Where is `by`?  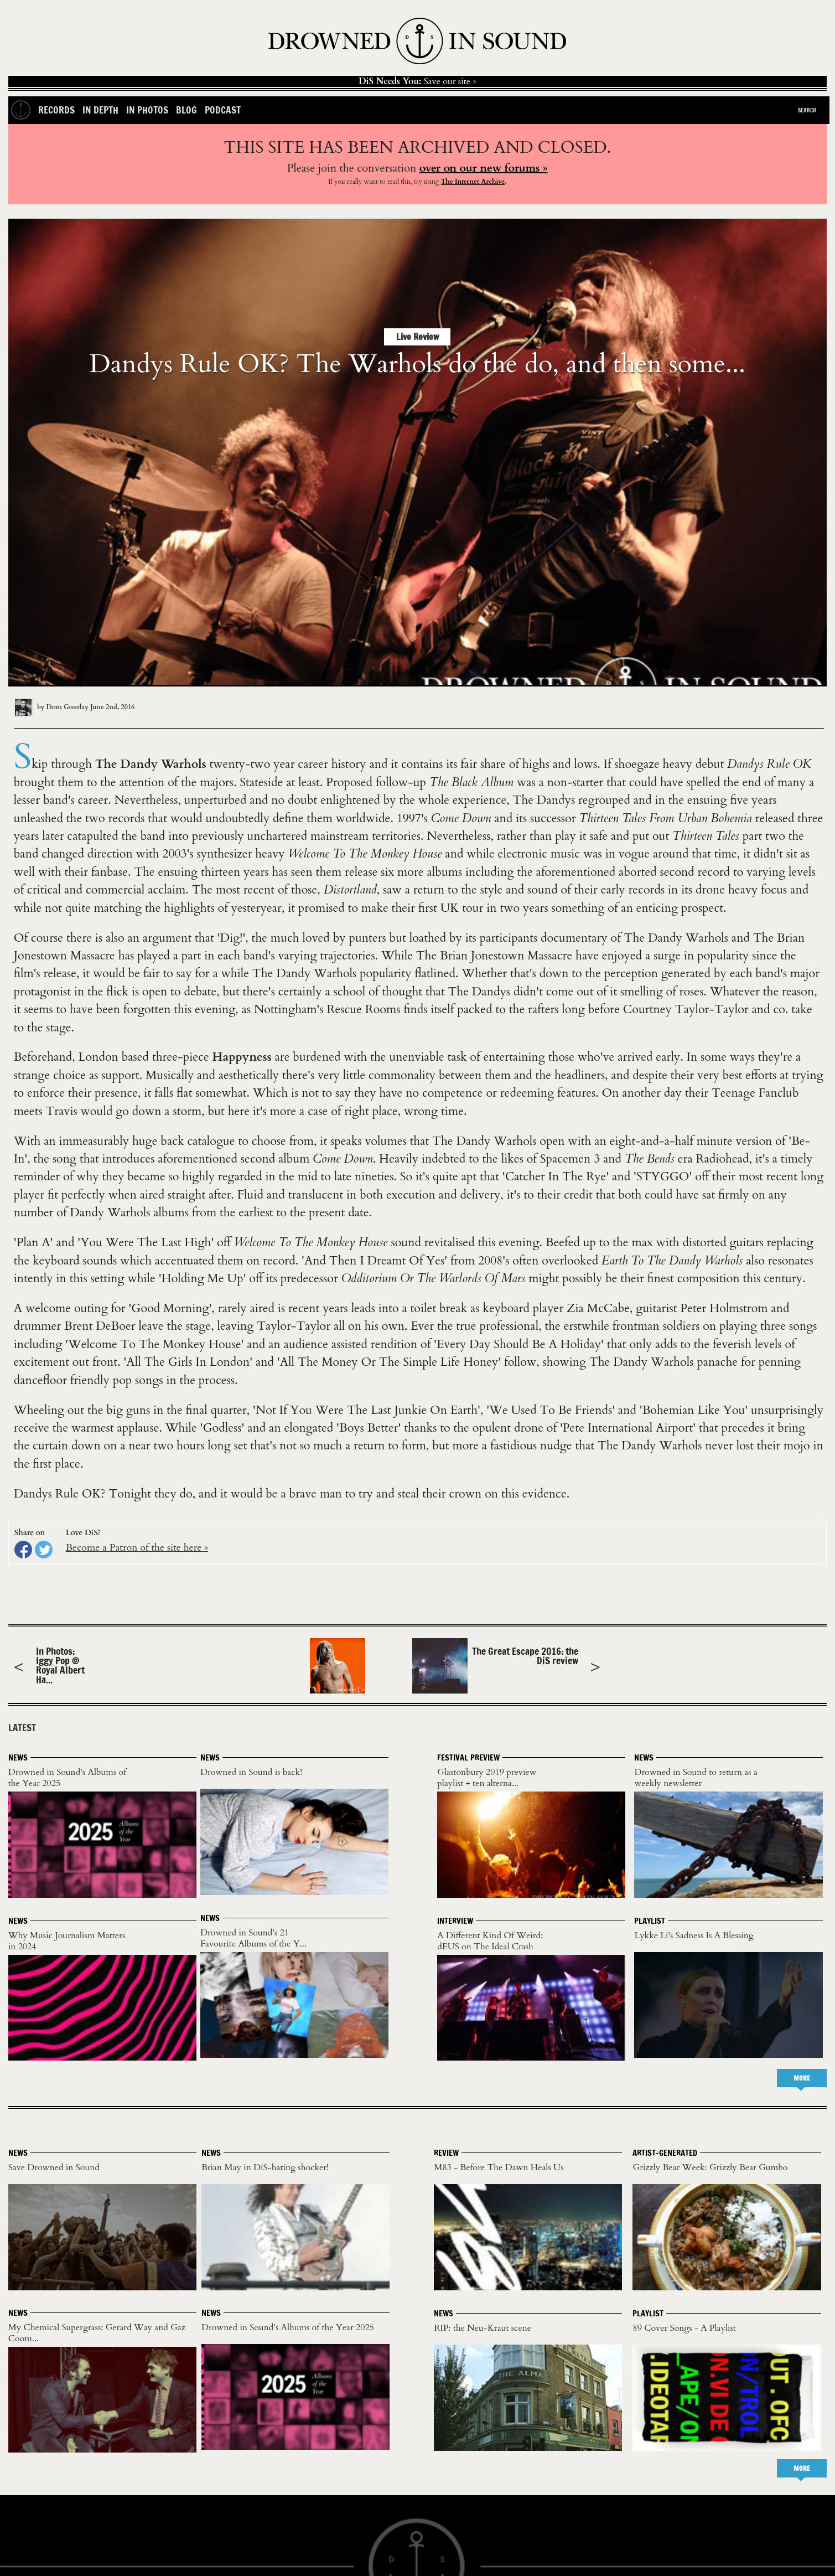
by is located at coordinates (52, 707).